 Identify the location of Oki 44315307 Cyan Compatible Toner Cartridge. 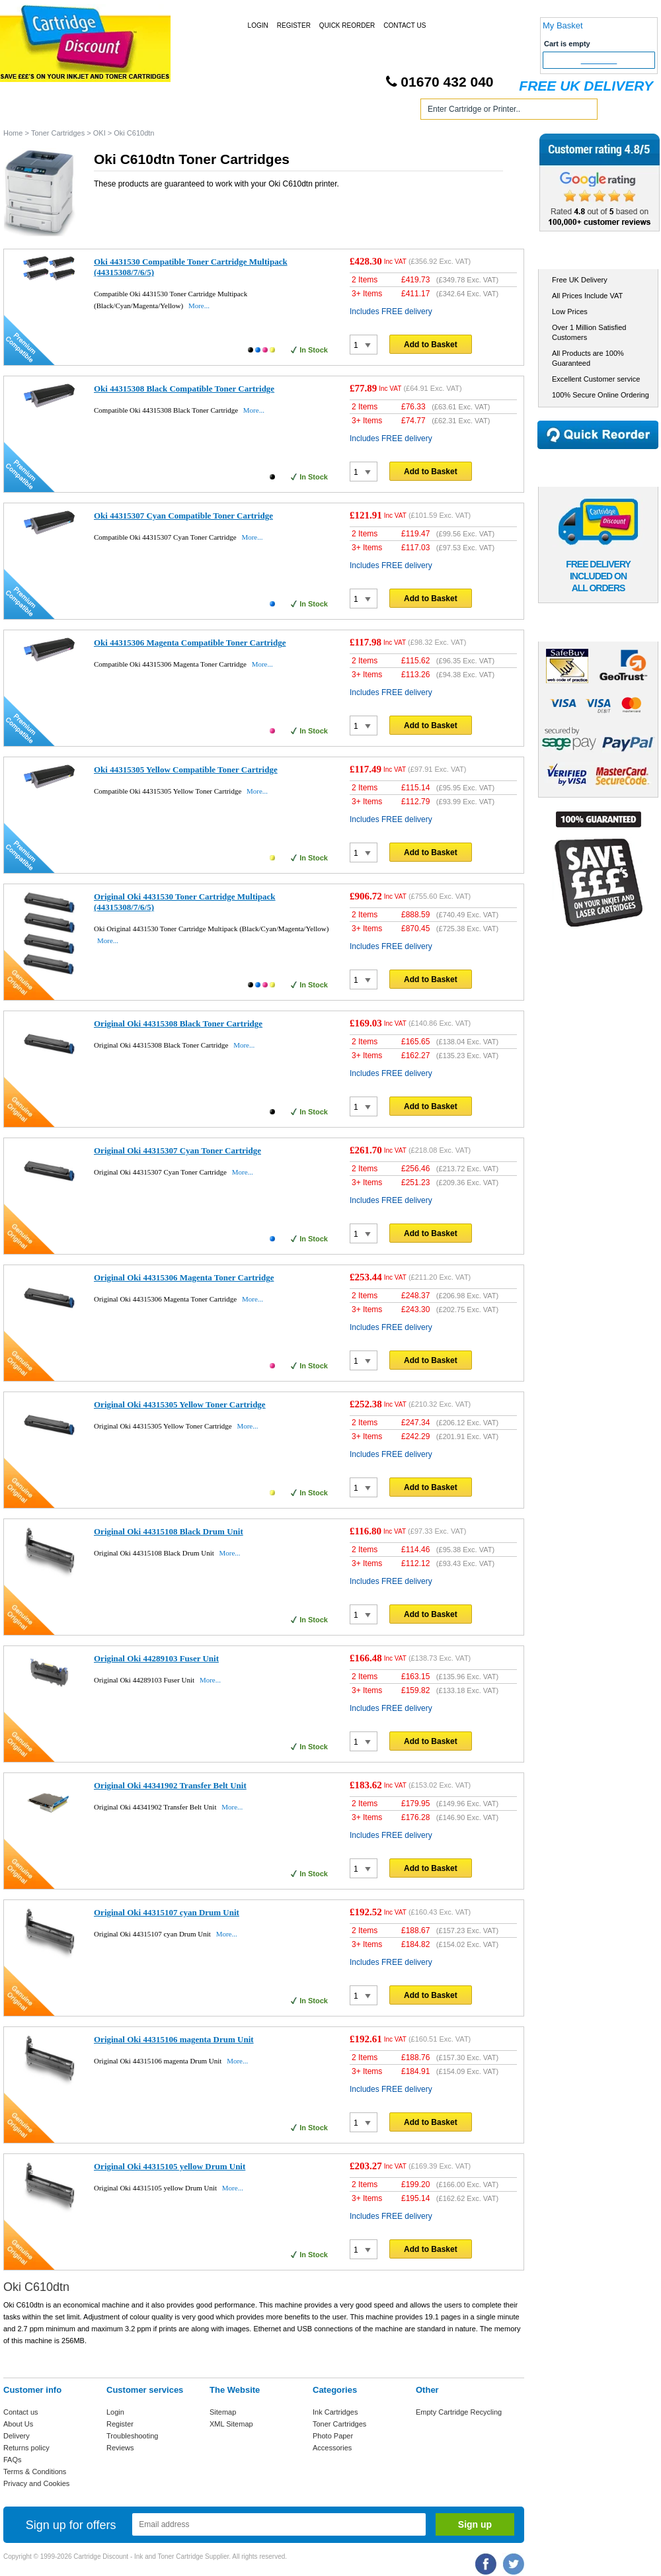
(183, 515).